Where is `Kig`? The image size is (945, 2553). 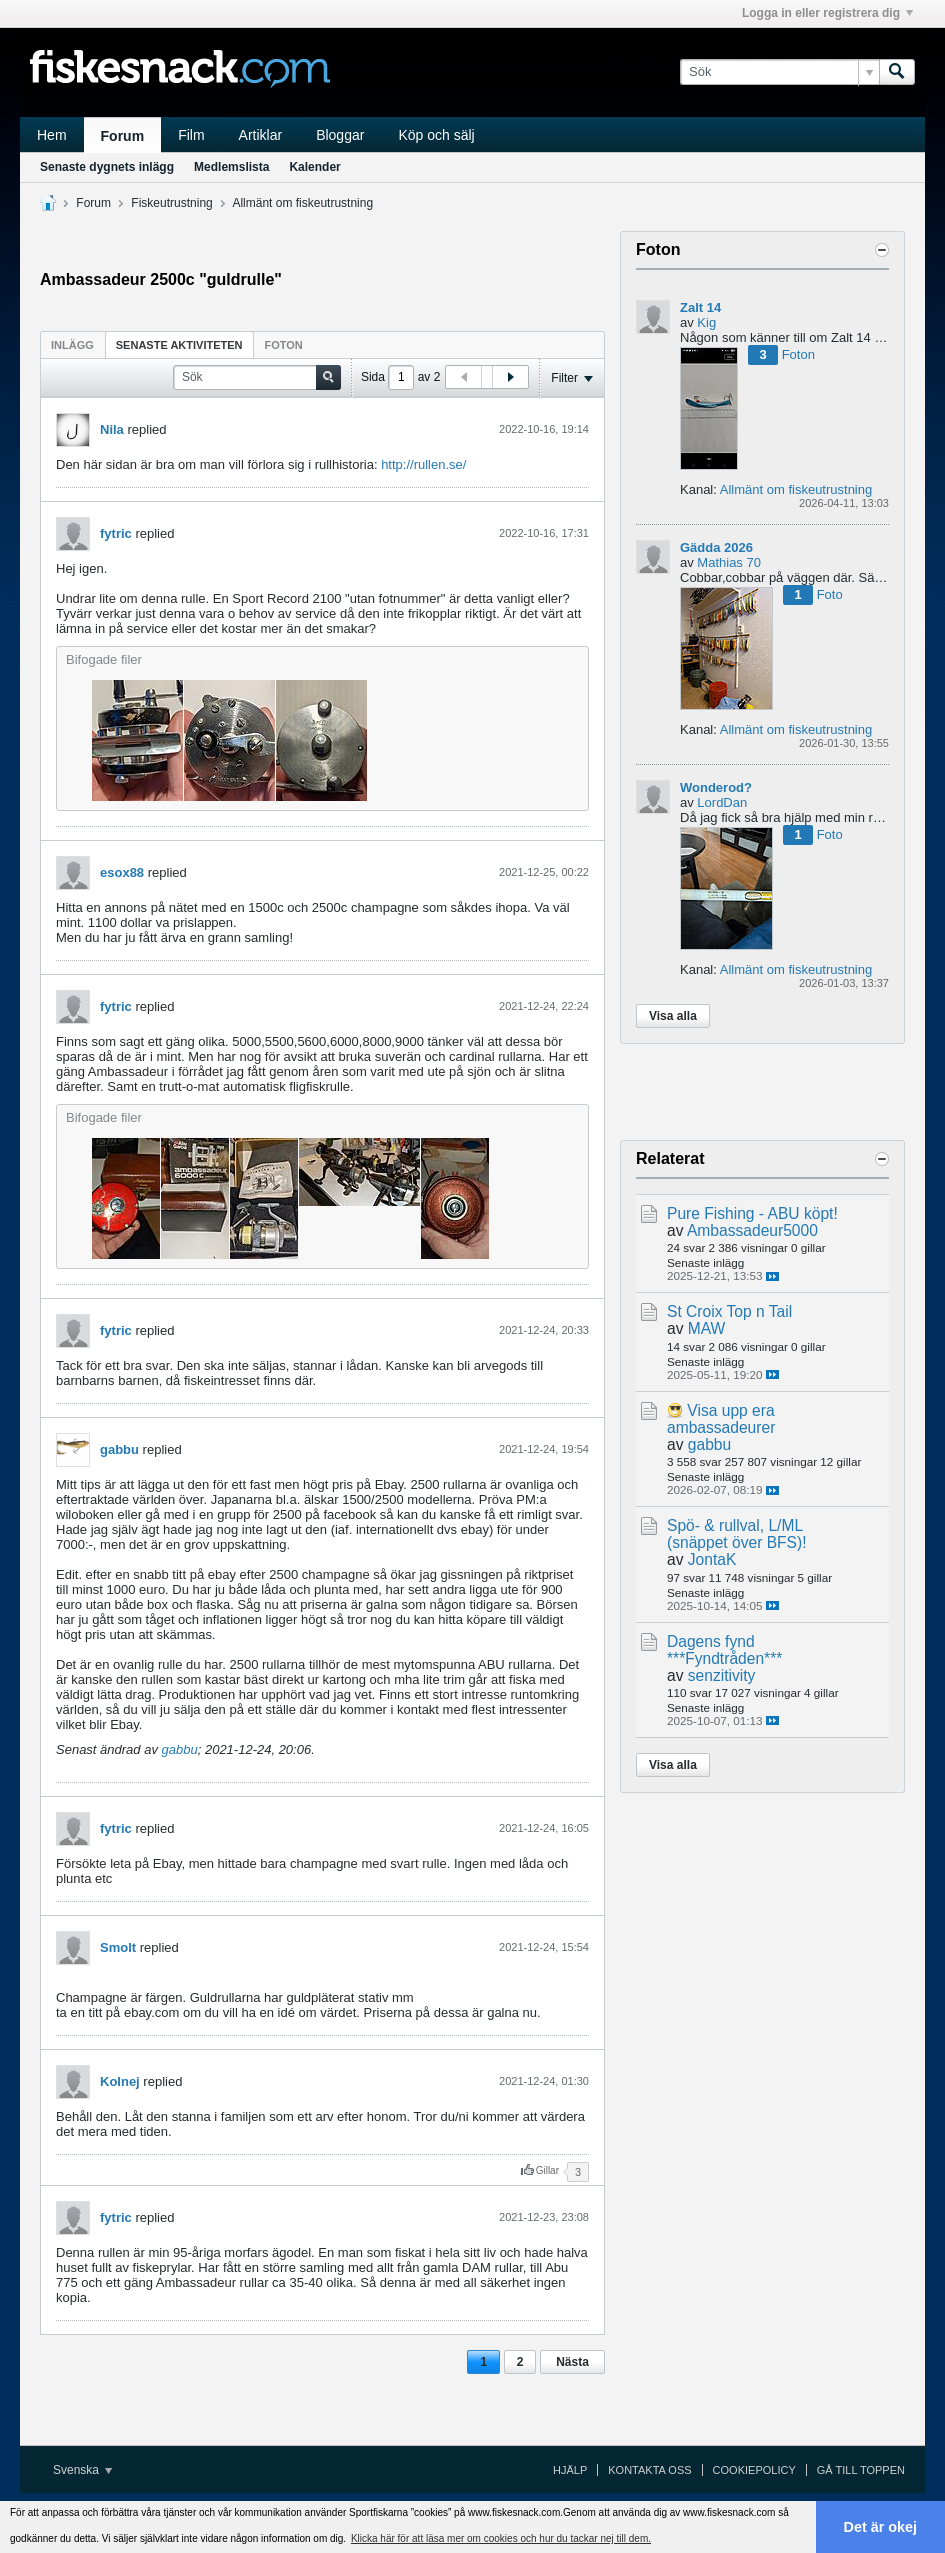
Kig is located at coordinates (706, 322).